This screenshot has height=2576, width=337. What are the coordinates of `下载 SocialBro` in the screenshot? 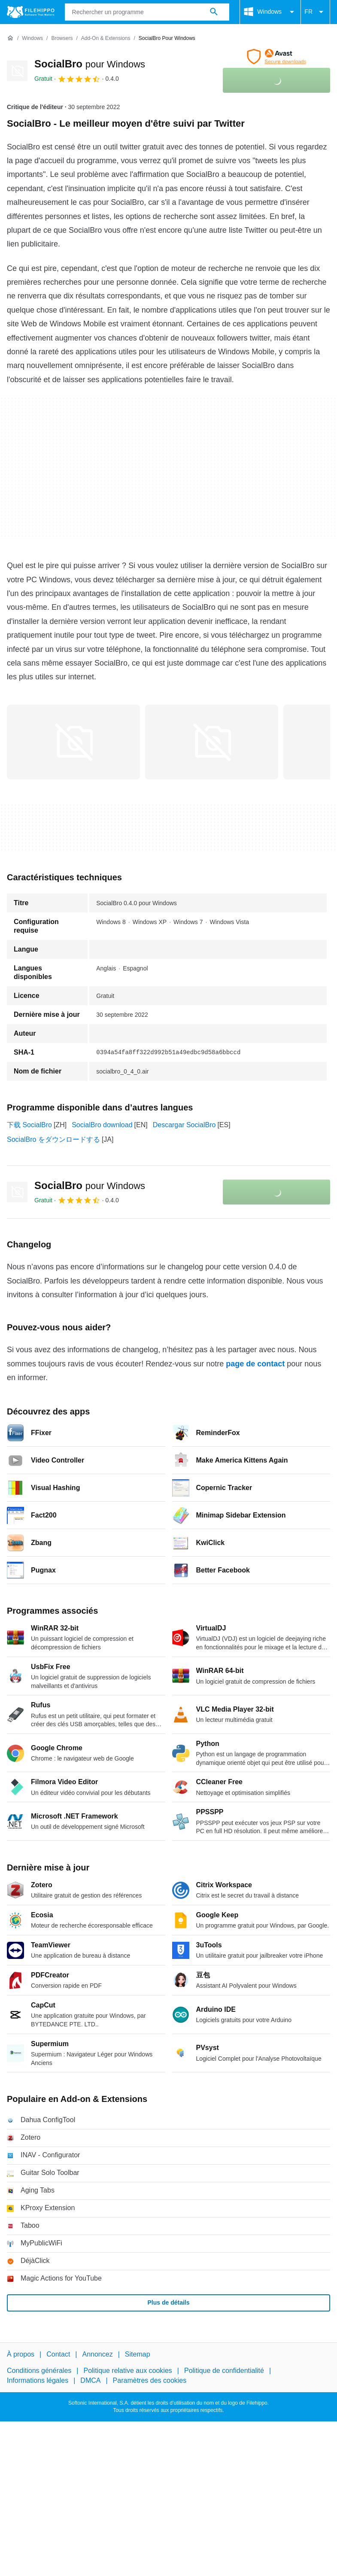 It's located at (29, 1124).